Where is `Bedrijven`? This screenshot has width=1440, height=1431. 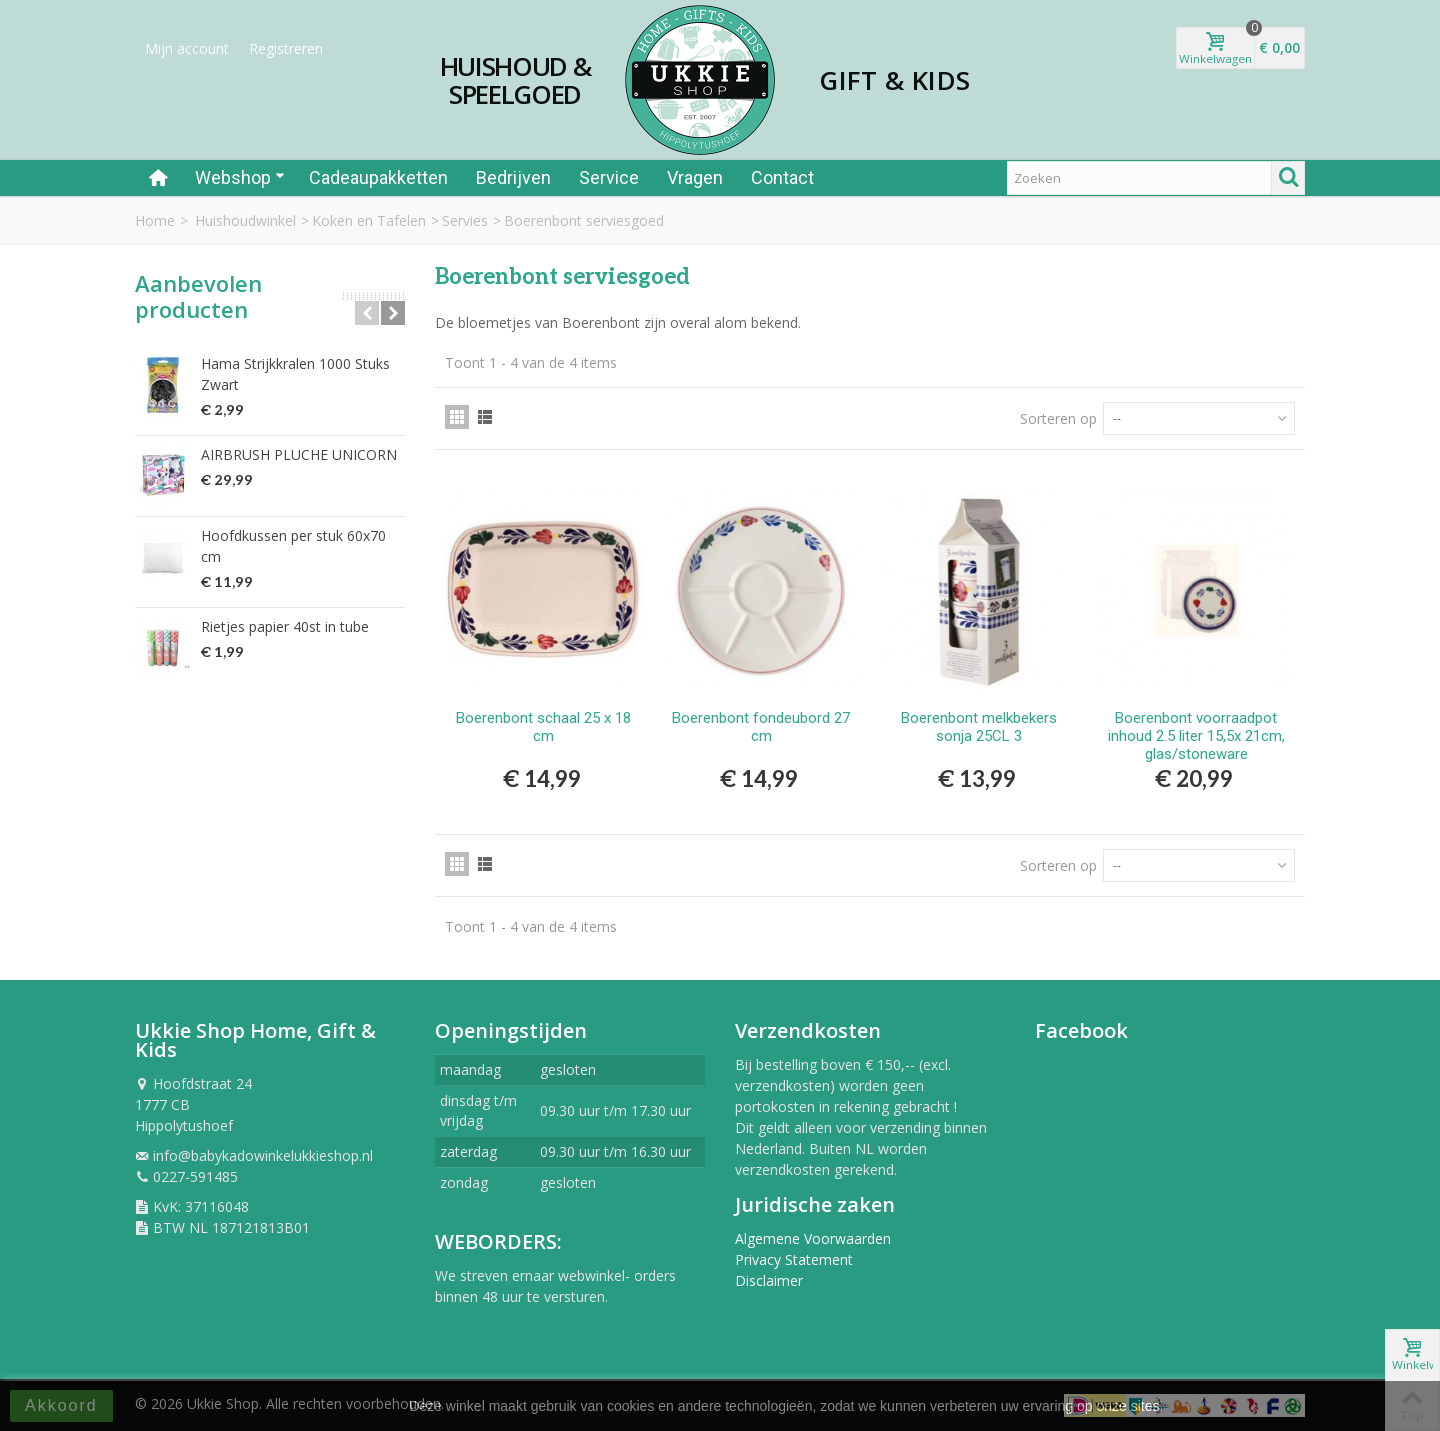 Bedrijven is located at coordinates (513, 177).